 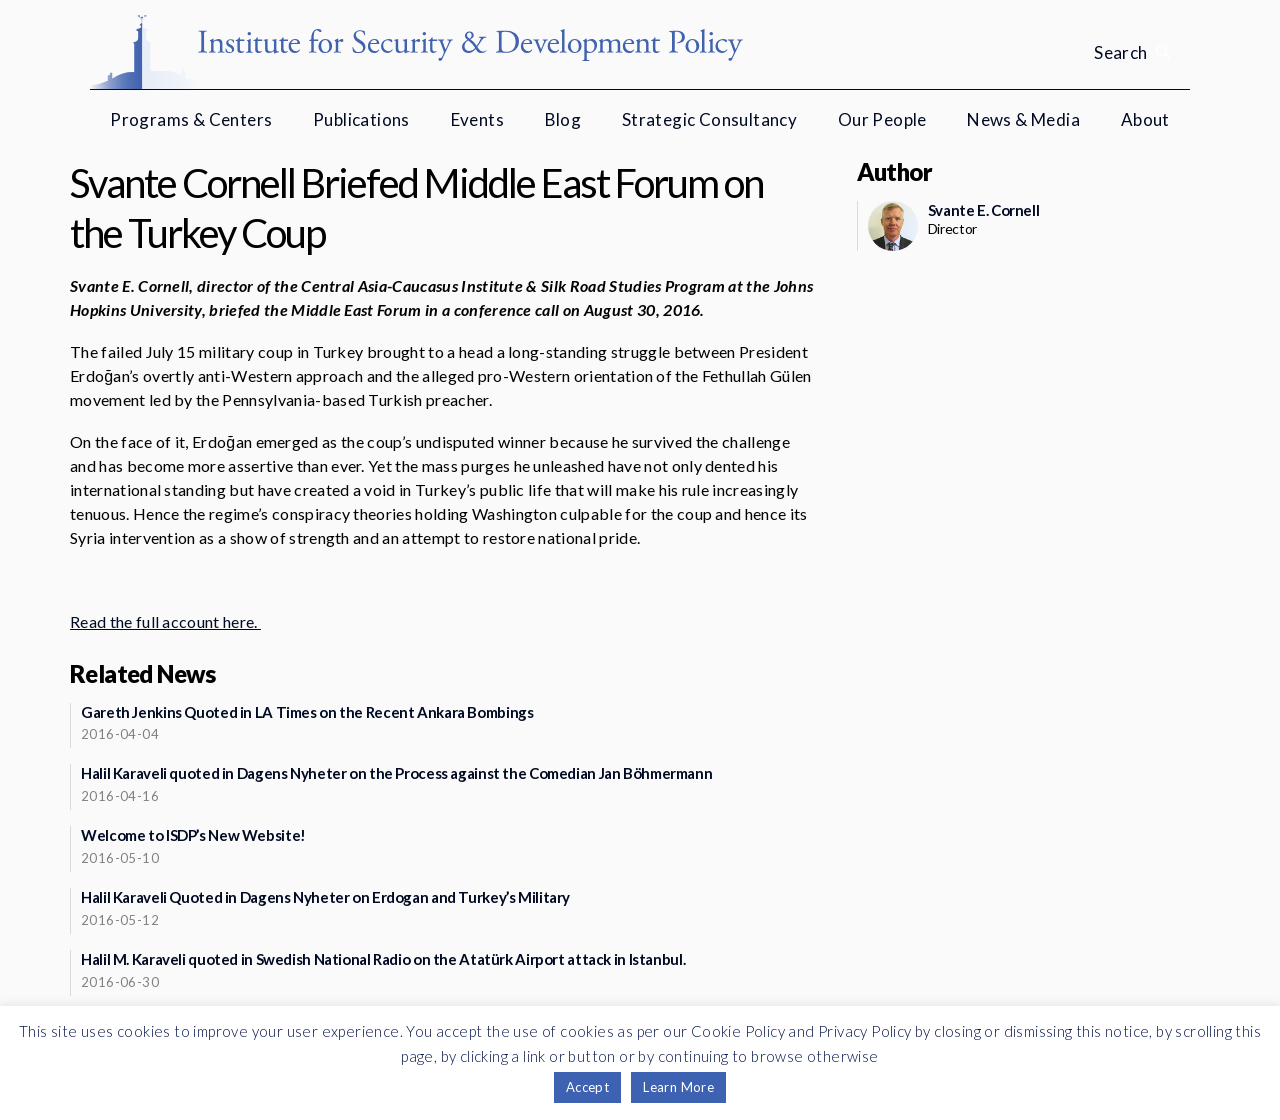 I want to click on Strategic Consultancy, so click(x=709, y=119).